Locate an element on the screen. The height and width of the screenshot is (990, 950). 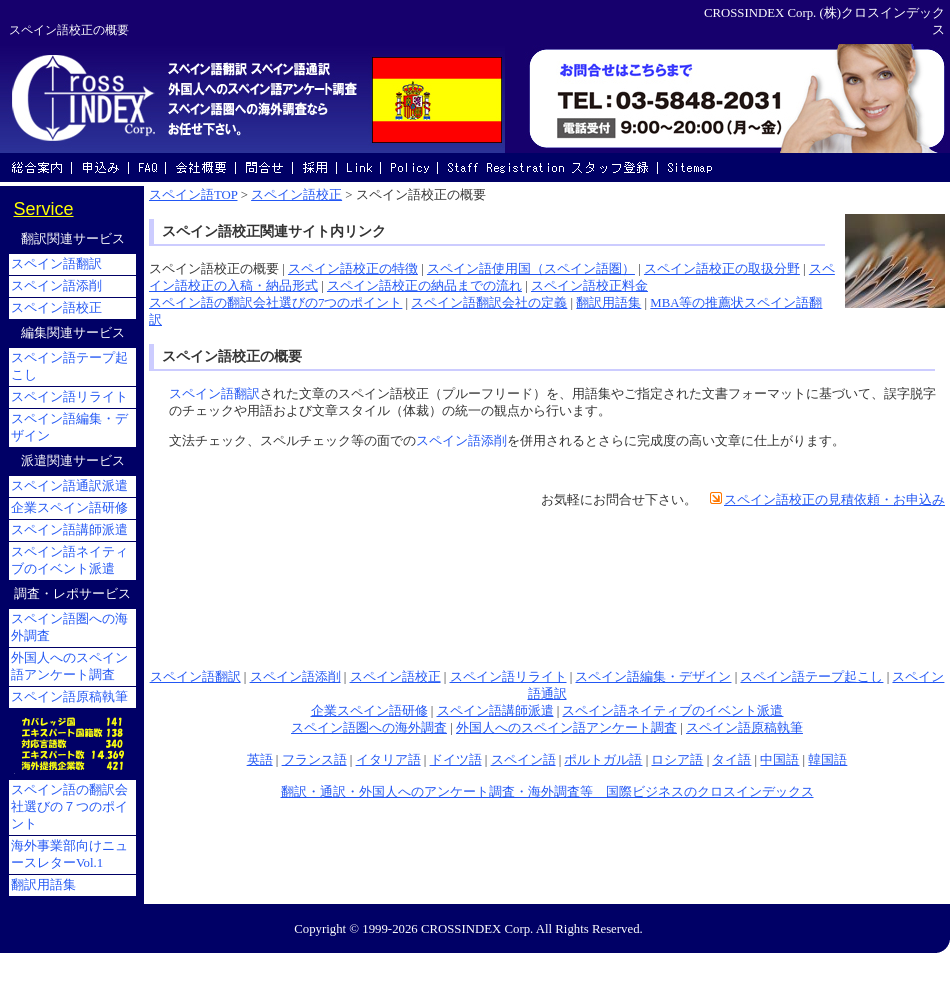
中国語 is located at coordinates (779, 760).